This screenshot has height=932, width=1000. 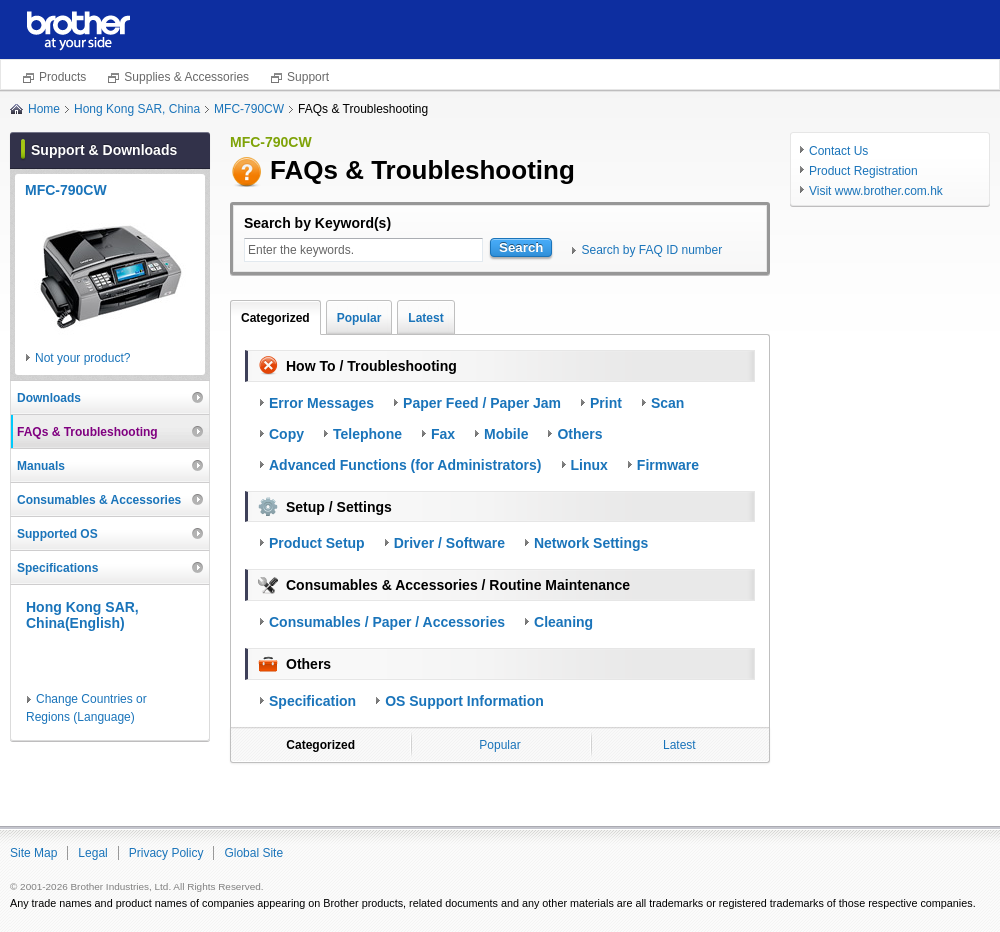 I want to click on Manuals, so click(x=41, y=466).